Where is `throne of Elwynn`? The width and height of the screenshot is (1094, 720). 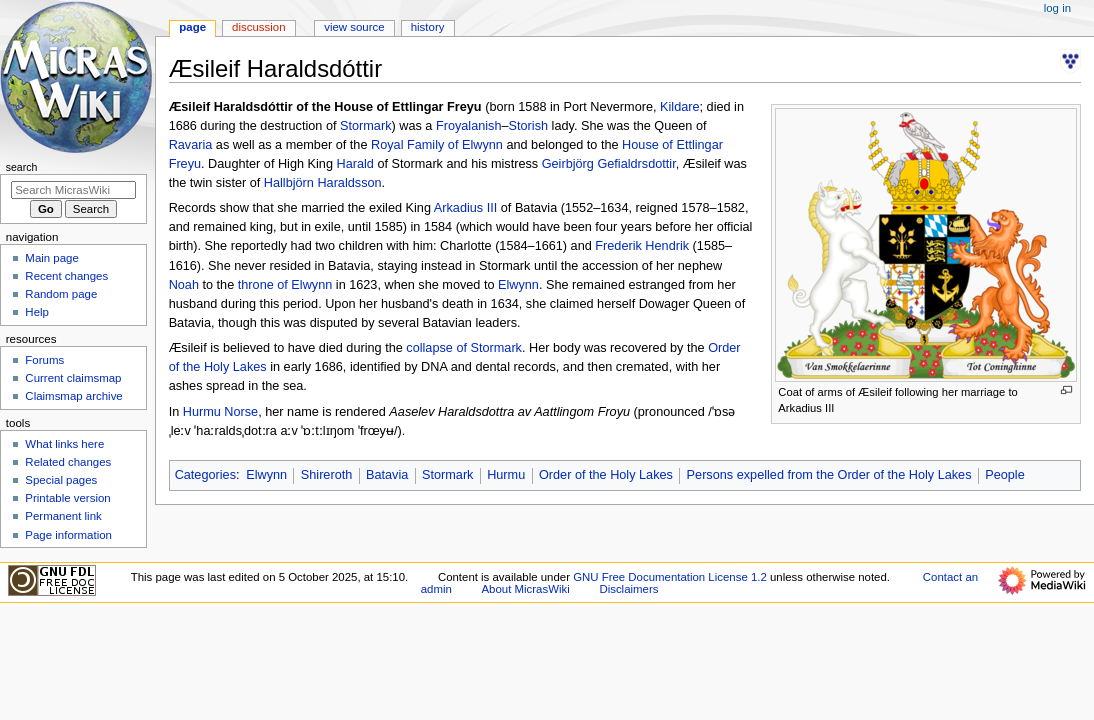 throne of Elwynn is located at coordinates (285, 285).